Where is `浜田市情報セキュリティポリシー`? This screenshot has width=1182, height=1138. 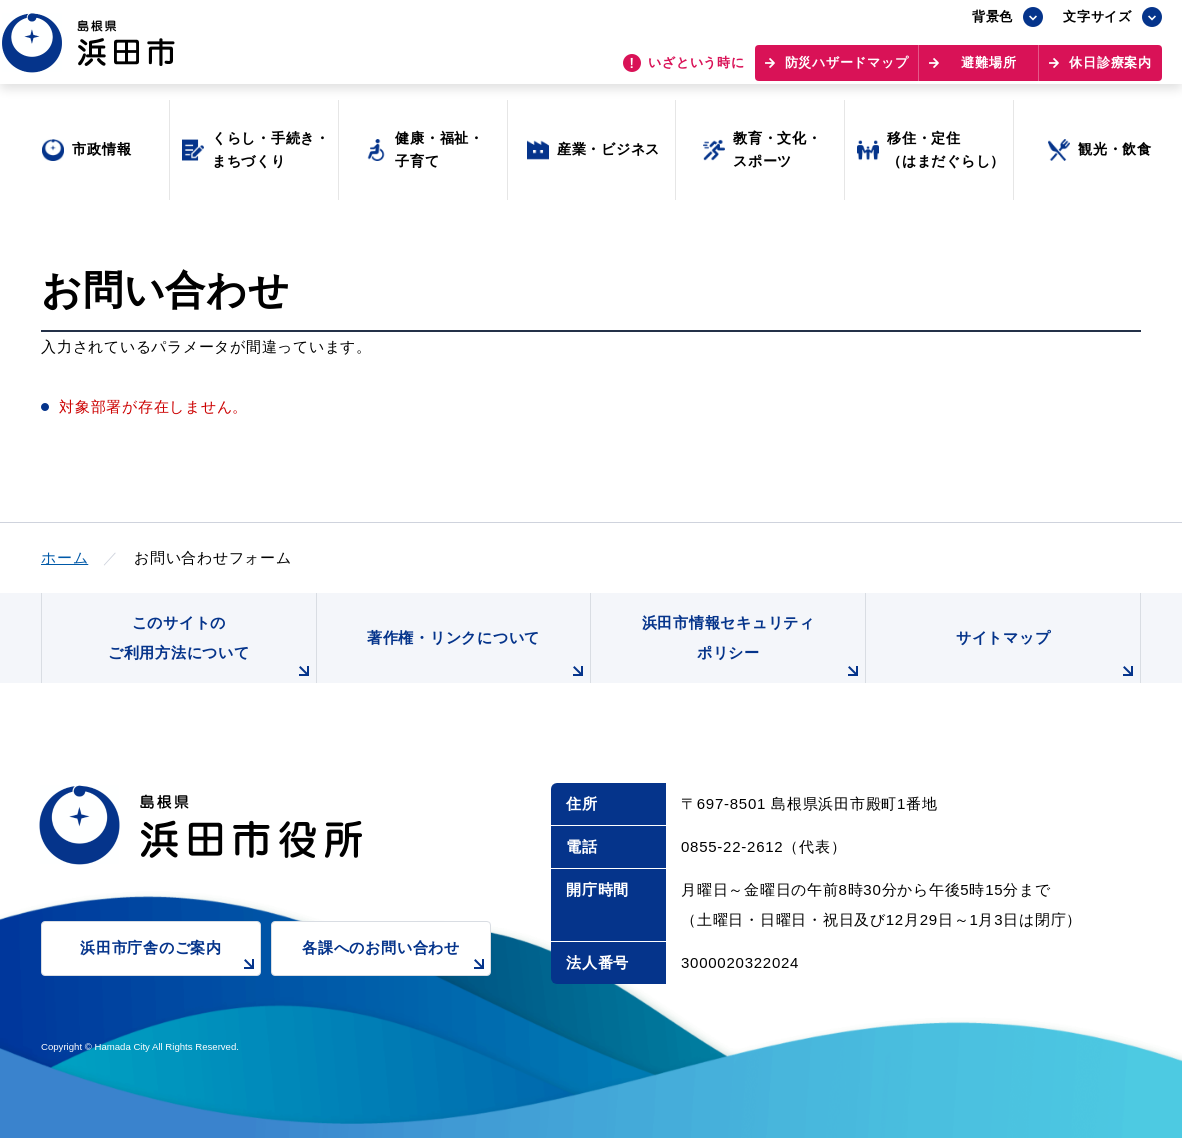 浜田市情報セキュリティポリシー is located at coordinates (754, 648).